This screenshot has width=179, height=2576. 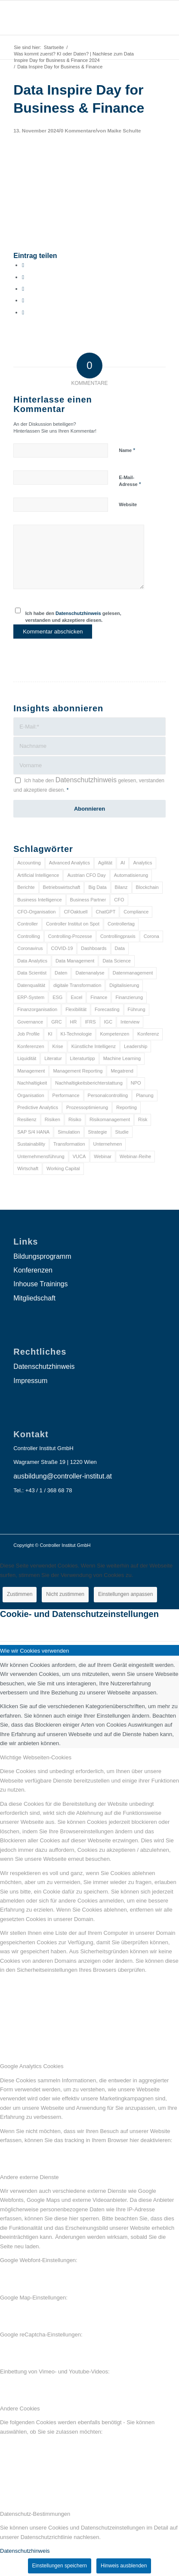 I want to click on Wichtige Webseiten-Cookies [tab], so click(x=35, y=1757).